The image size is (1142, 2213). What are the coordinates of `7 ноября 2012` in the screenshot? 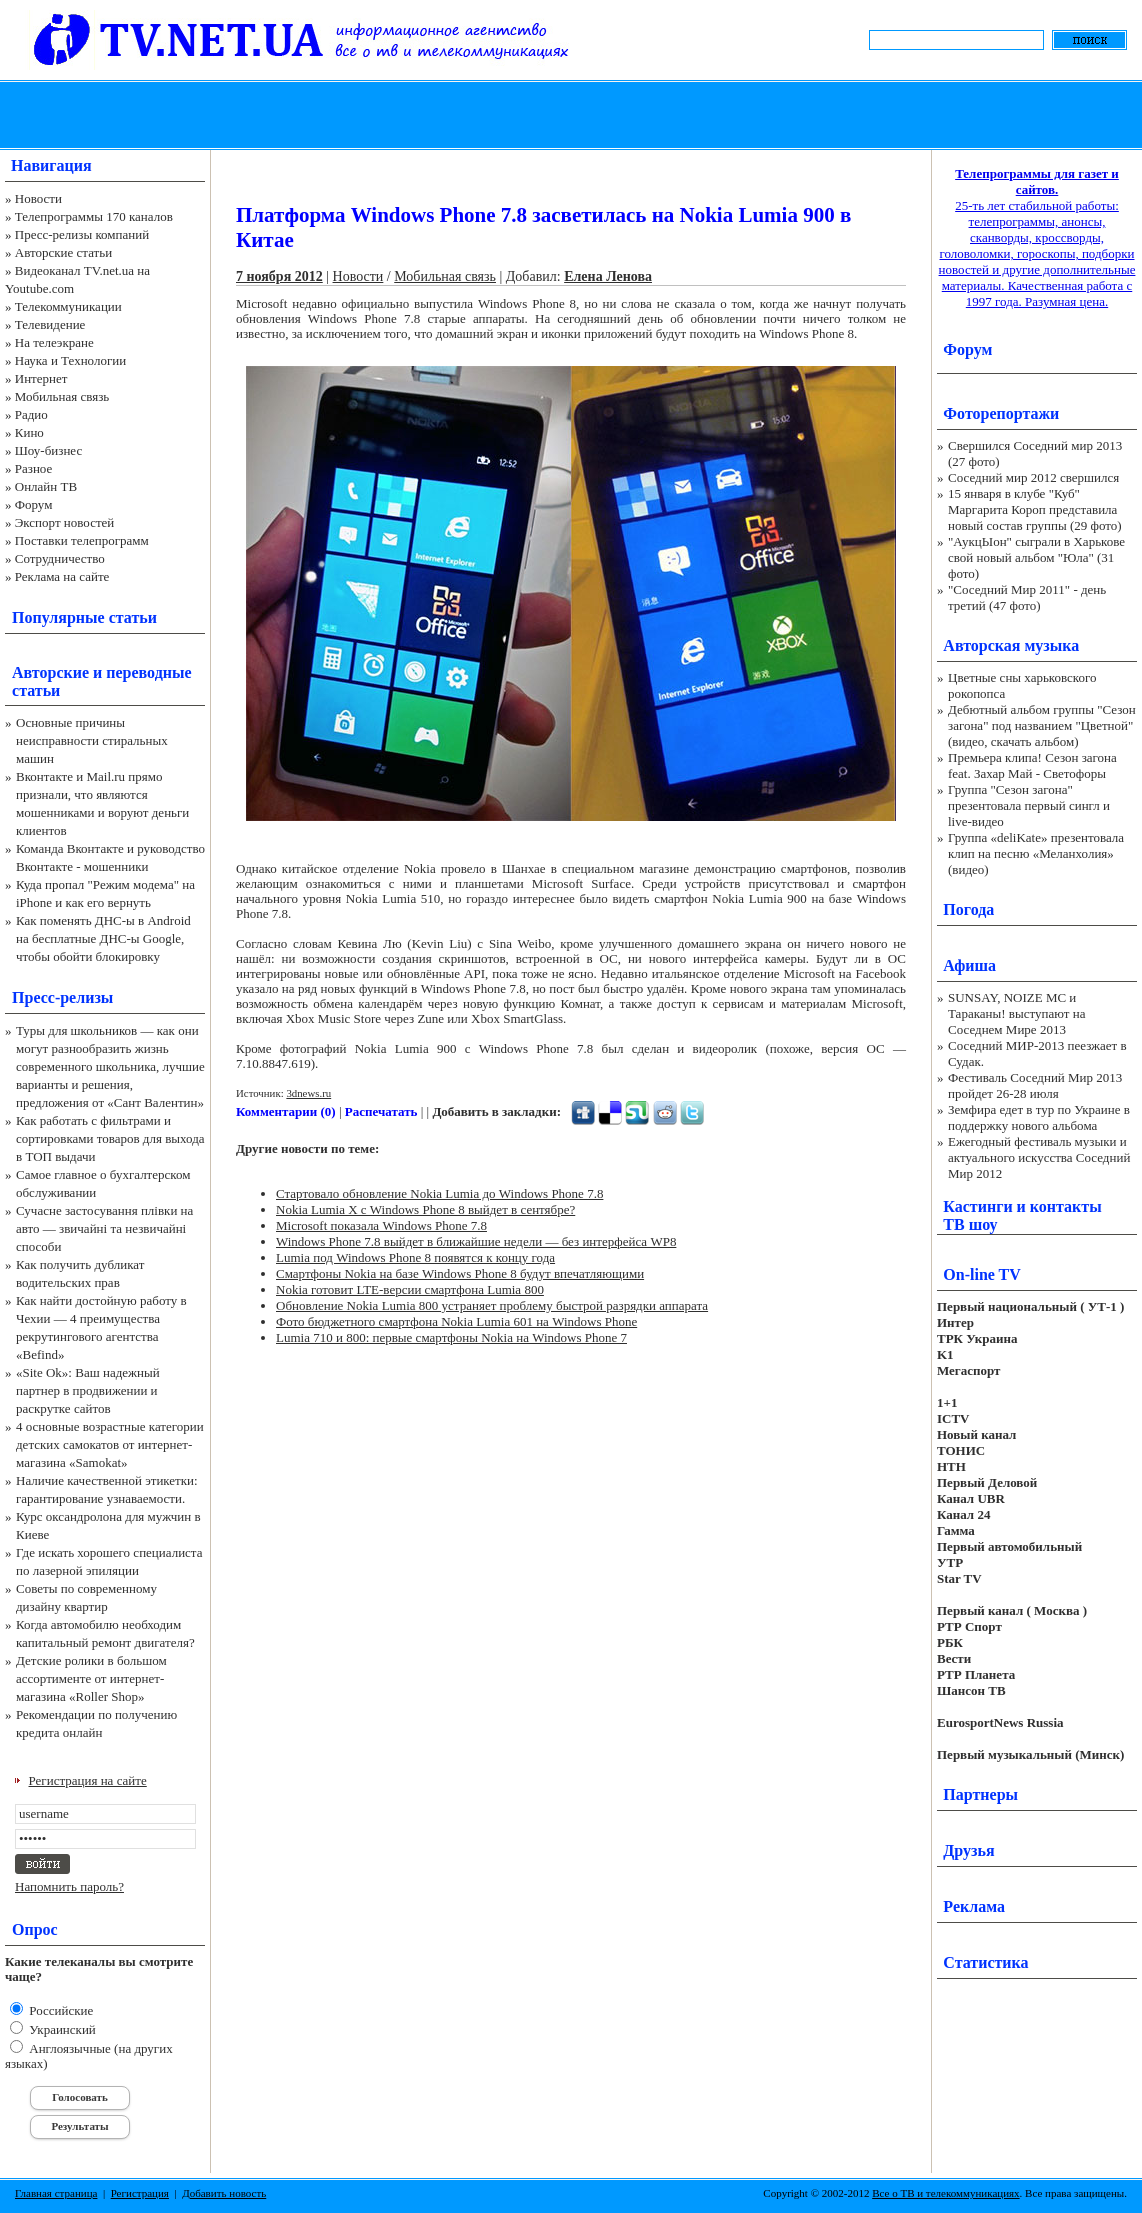 It's located at (279, 276).